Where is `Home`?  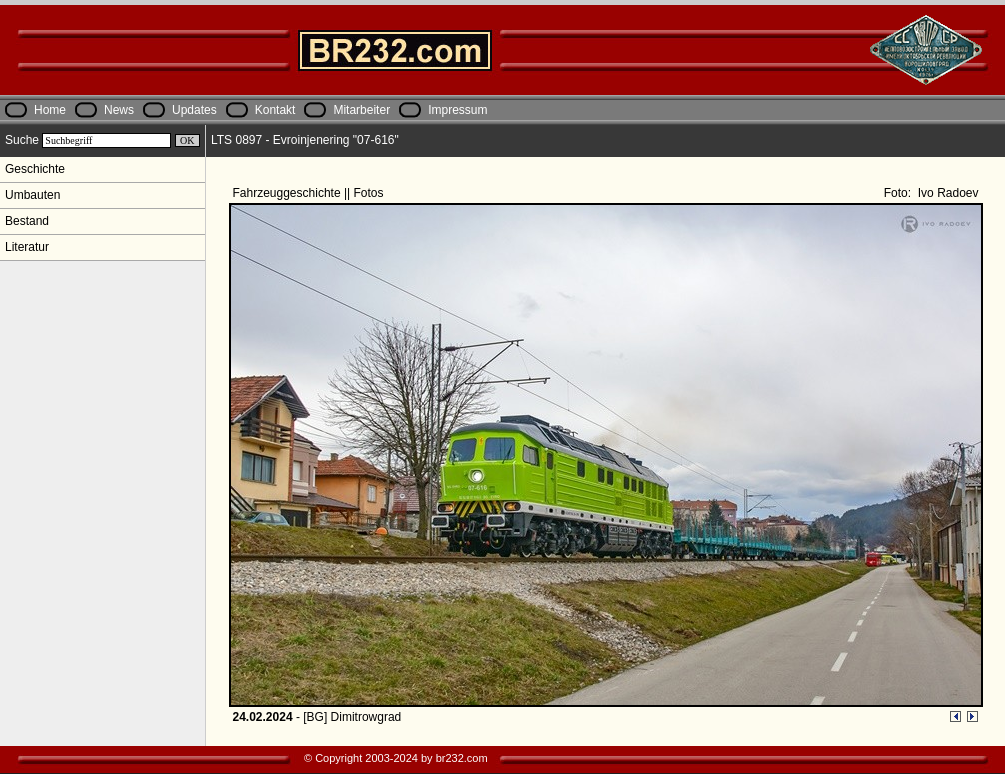 Home is located at coordinates (50, 110).